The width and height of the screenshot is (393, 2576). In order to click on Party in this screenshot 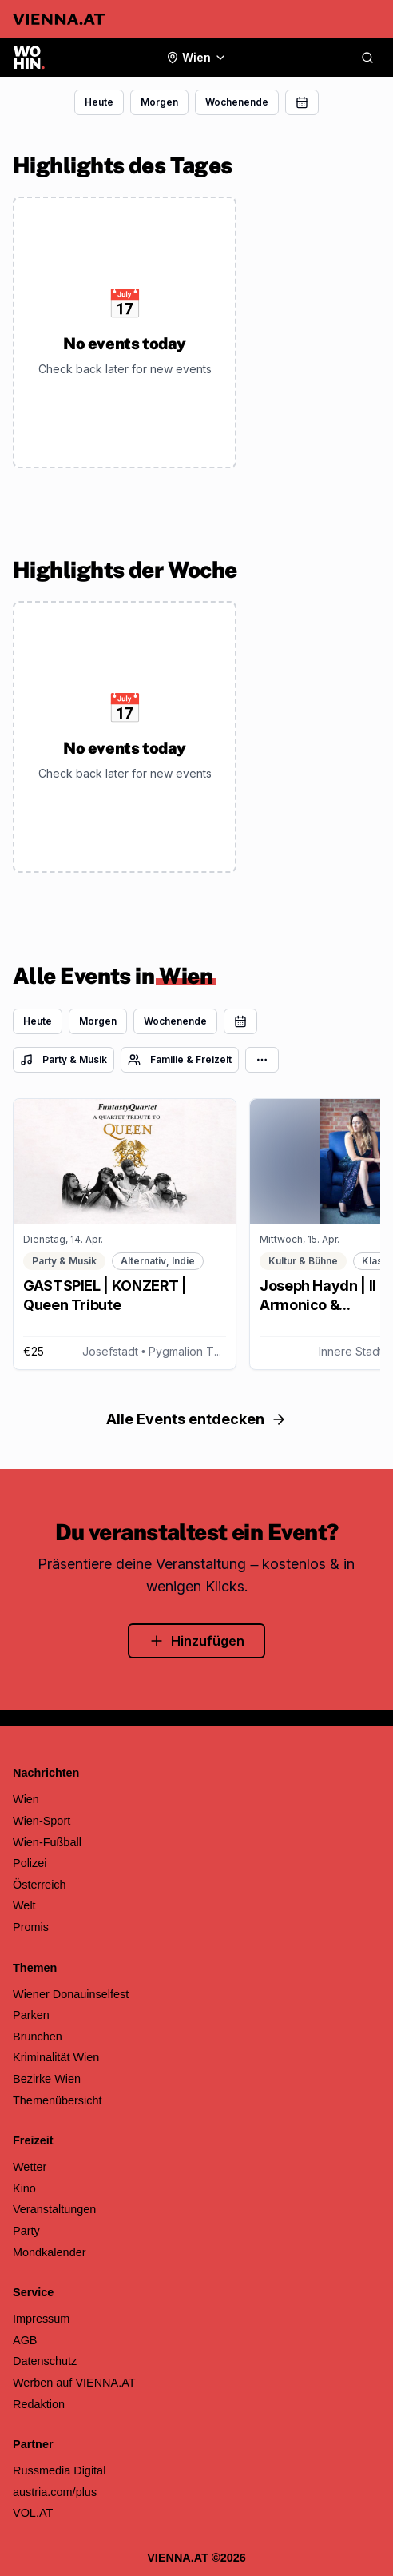, I will do `click(26, 2230)`.